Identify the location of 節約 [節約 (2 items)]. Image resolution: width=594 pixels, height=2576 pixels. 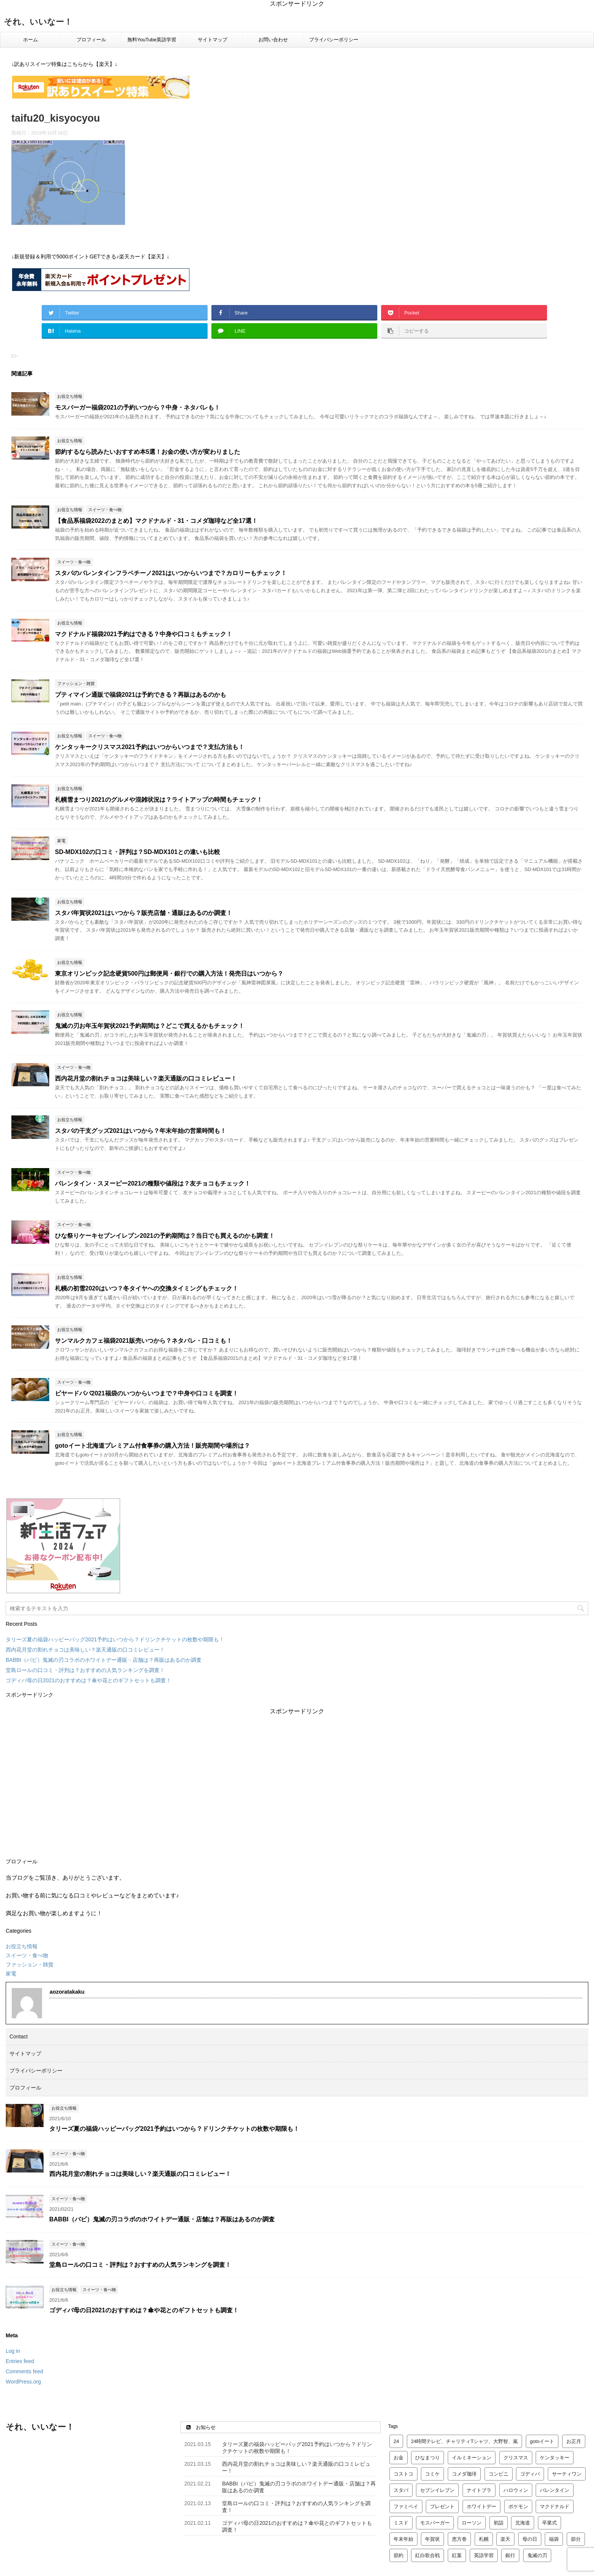
(398, 2555).